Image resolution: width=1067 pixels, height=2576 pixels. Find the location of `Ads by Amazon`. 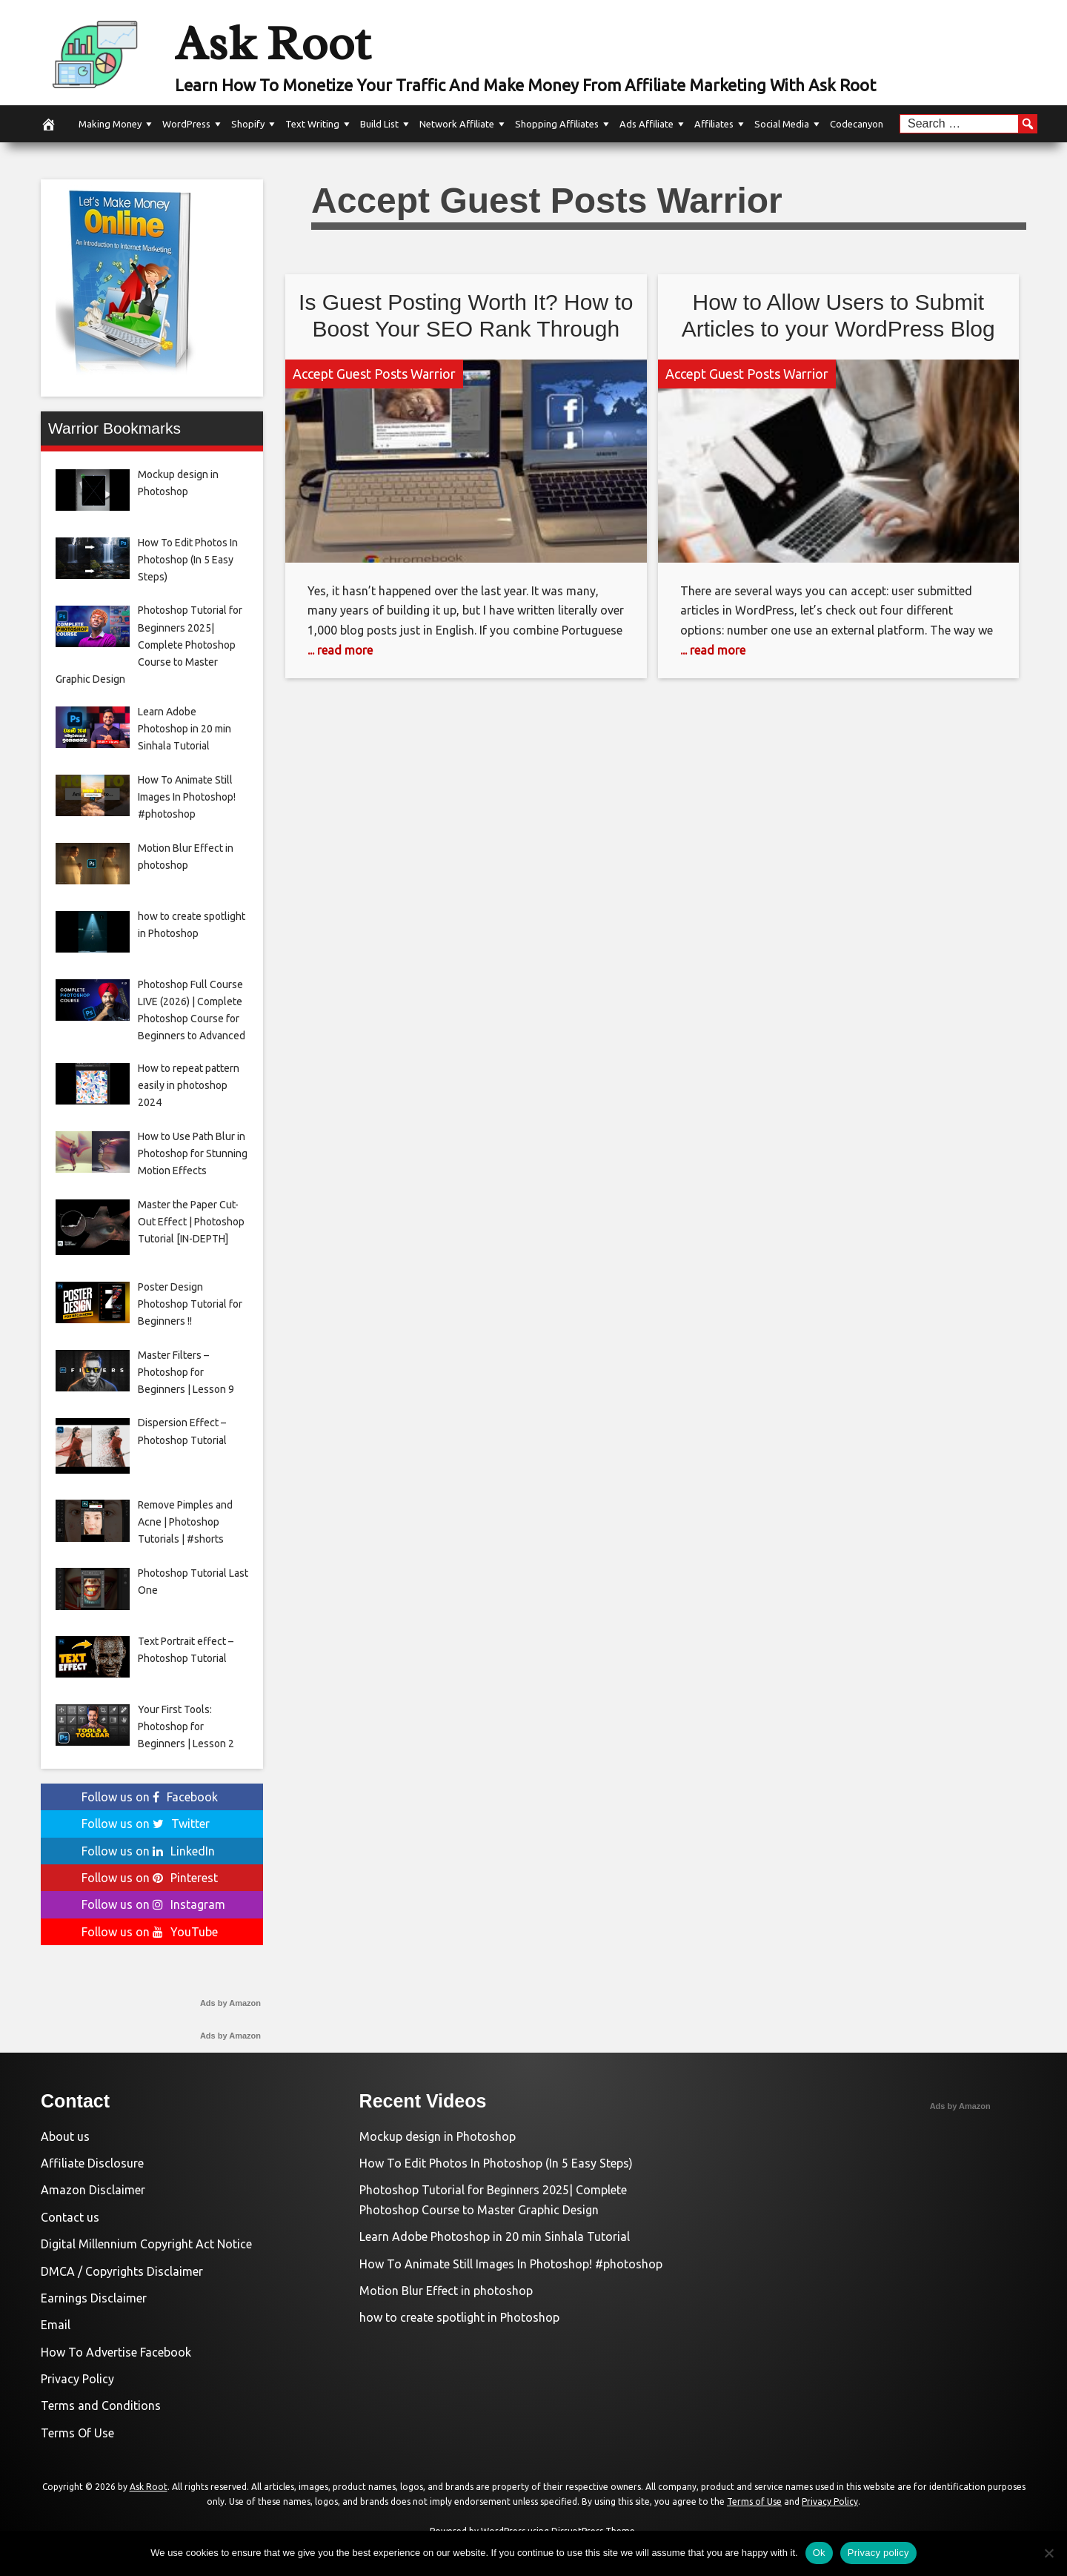

Ads by Amazon is located at coordinates (230, 2003).